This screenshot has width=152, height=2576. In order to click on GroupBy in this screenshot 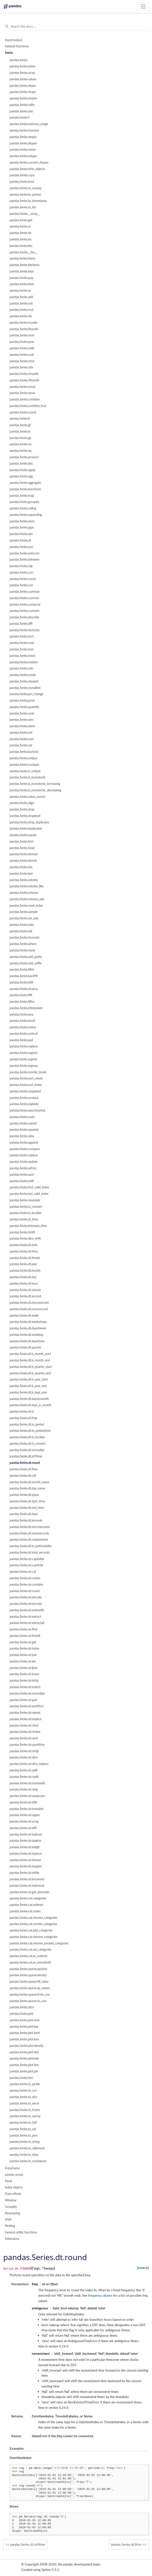, I will do `click(11, 2206)`.